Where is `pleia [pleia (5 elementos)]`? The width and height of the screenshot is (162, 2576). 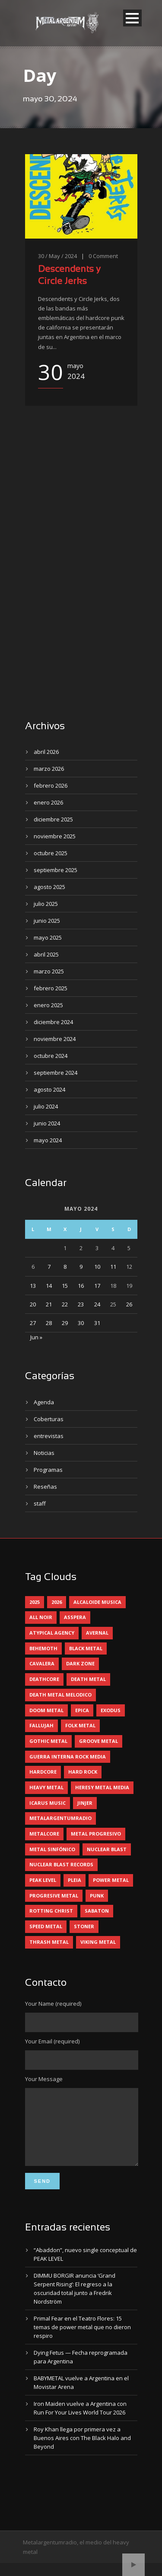
pleia [pleia (5 elementos)] is located at coordinates (74, 1880).